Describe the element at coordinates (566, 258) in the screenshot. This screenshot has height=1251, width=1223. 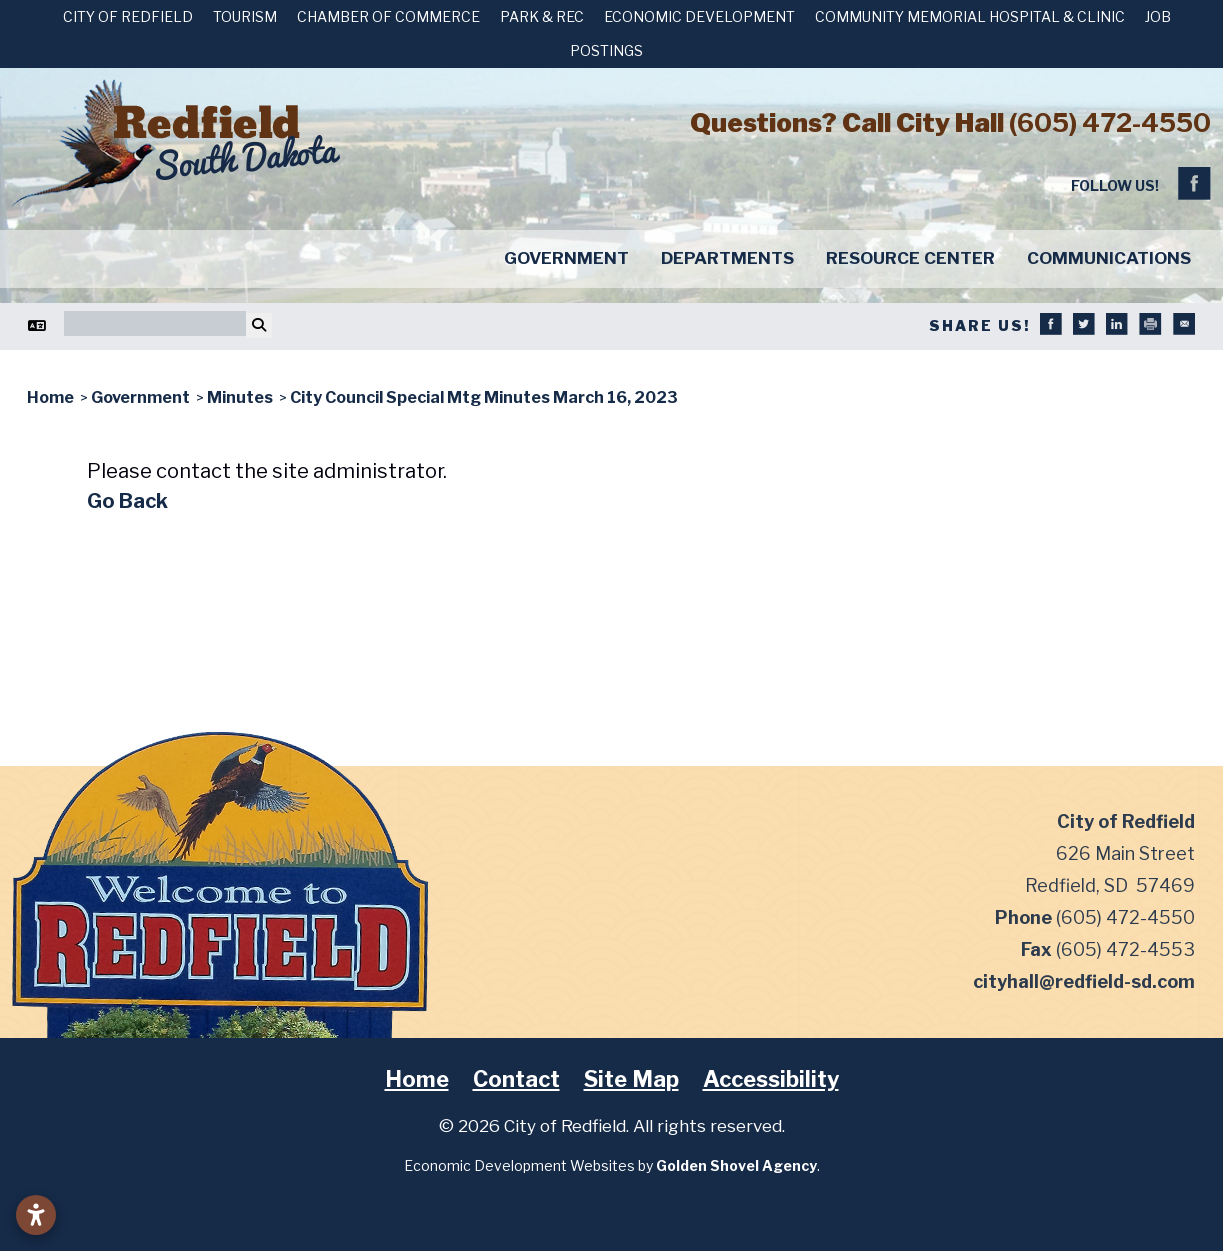
I see `Government [button]` at that location.